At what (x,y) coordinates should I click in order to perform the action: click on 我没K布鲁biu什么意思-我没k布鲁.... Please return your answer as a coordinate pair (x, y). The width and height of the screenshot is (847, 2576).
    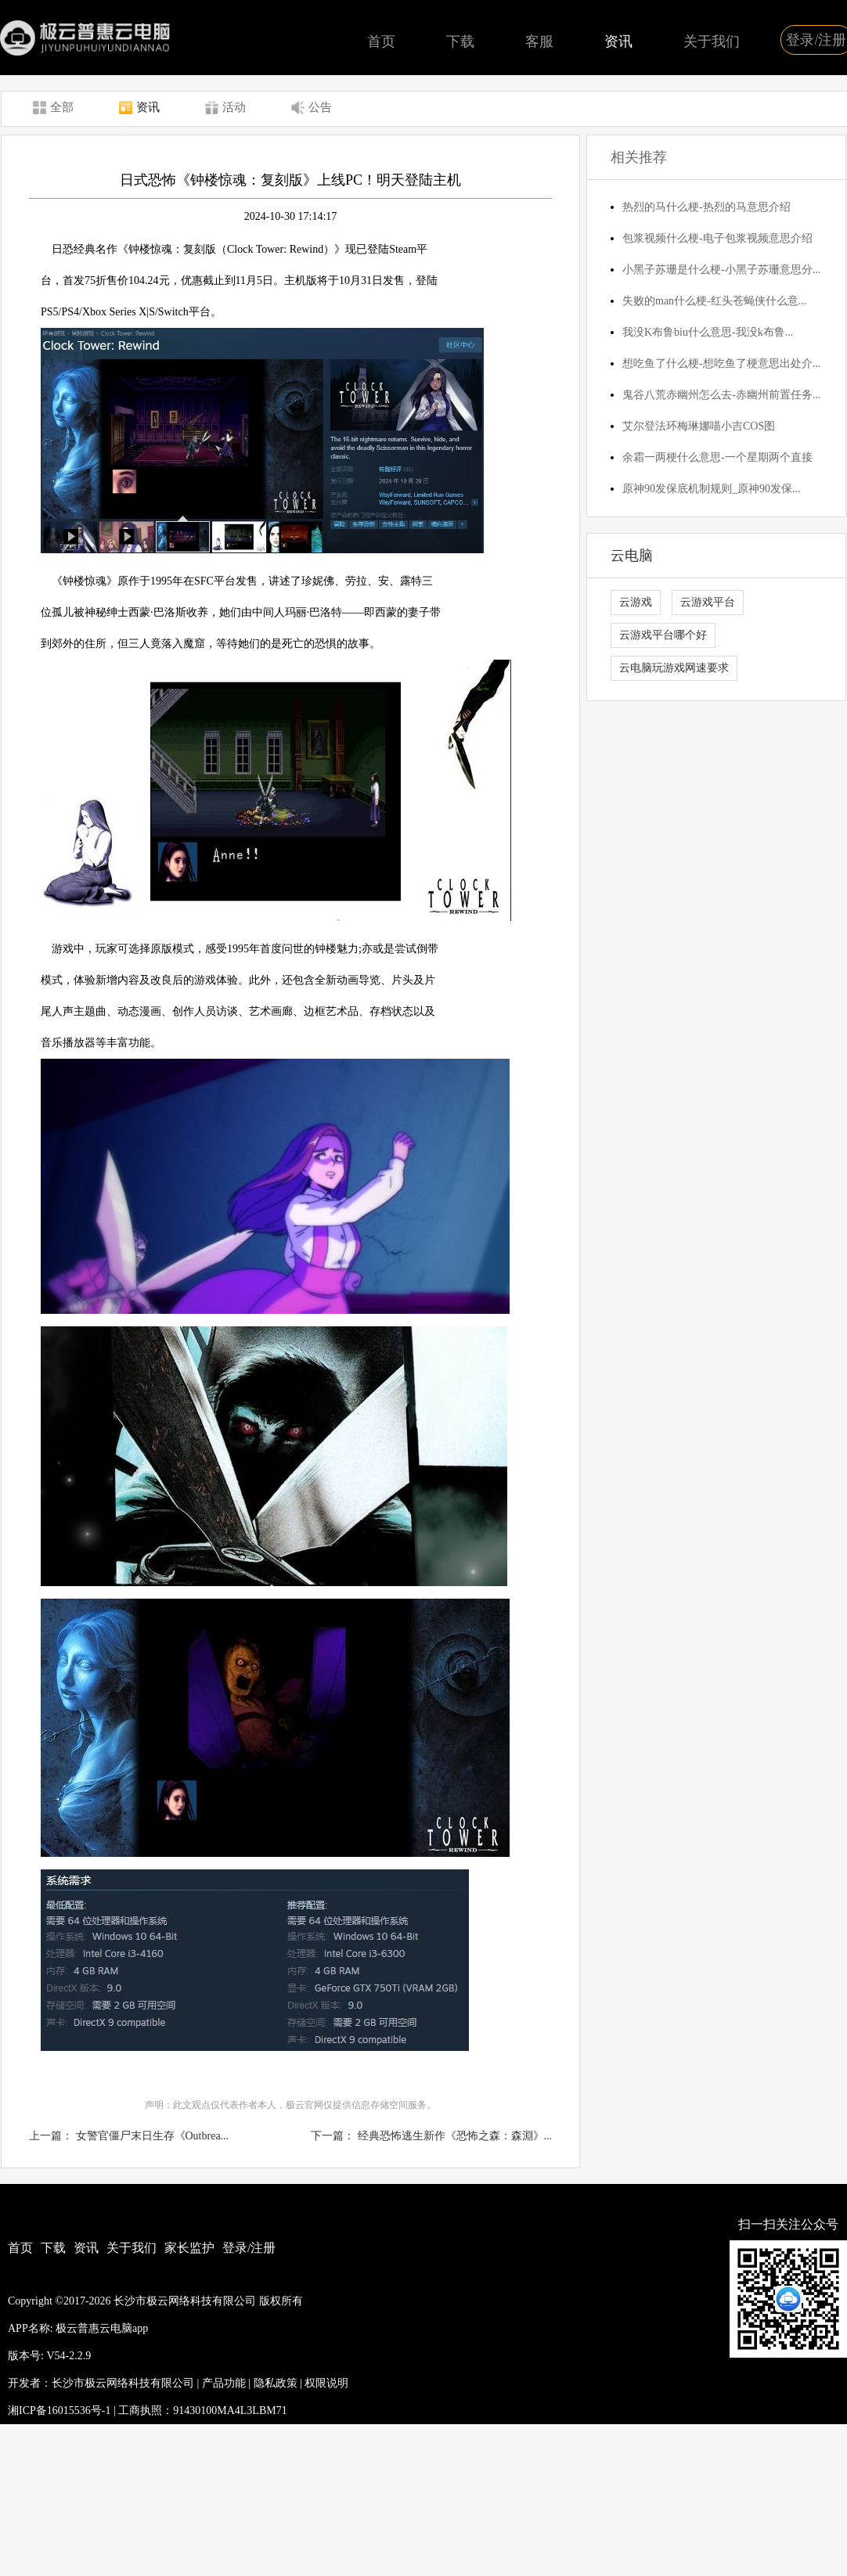
    Looking at the image, I should click on (707, 332).